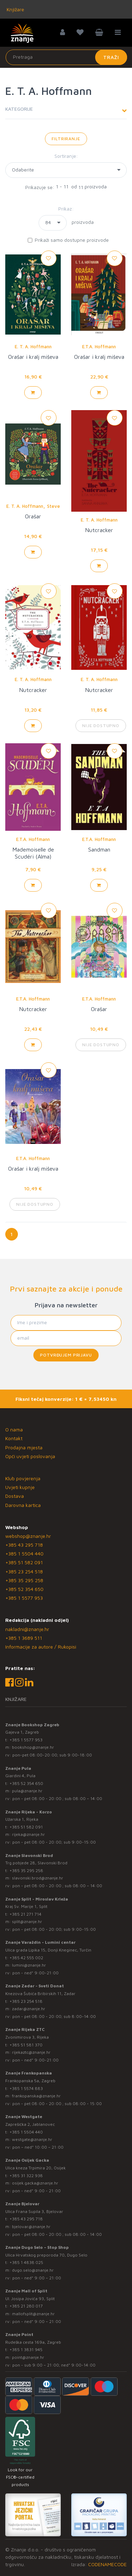 This screenshot has width=132, height=2576. I want to click on +385 1 3831 945, so click(25, 2349).